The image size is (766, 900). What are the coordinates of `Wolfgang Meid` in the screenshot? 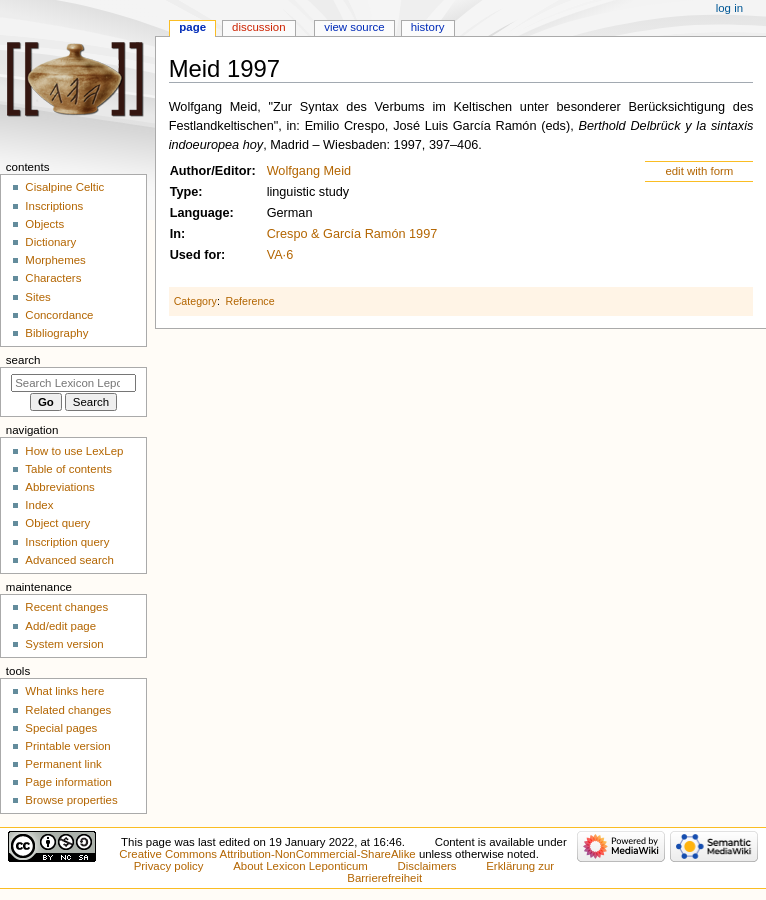 It's located at (309, 171).